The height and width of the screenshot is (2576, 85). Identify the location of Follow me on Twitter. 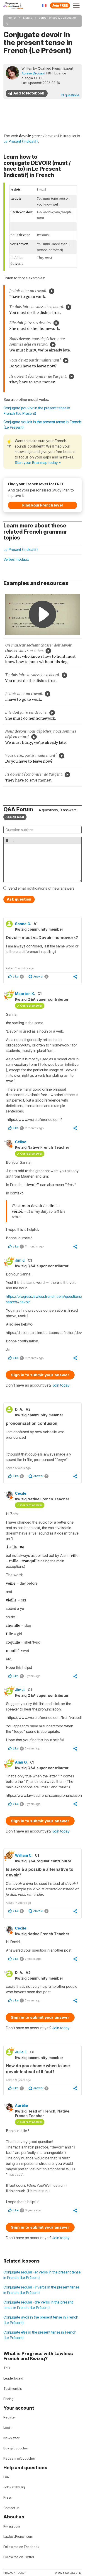
(18, 2557).